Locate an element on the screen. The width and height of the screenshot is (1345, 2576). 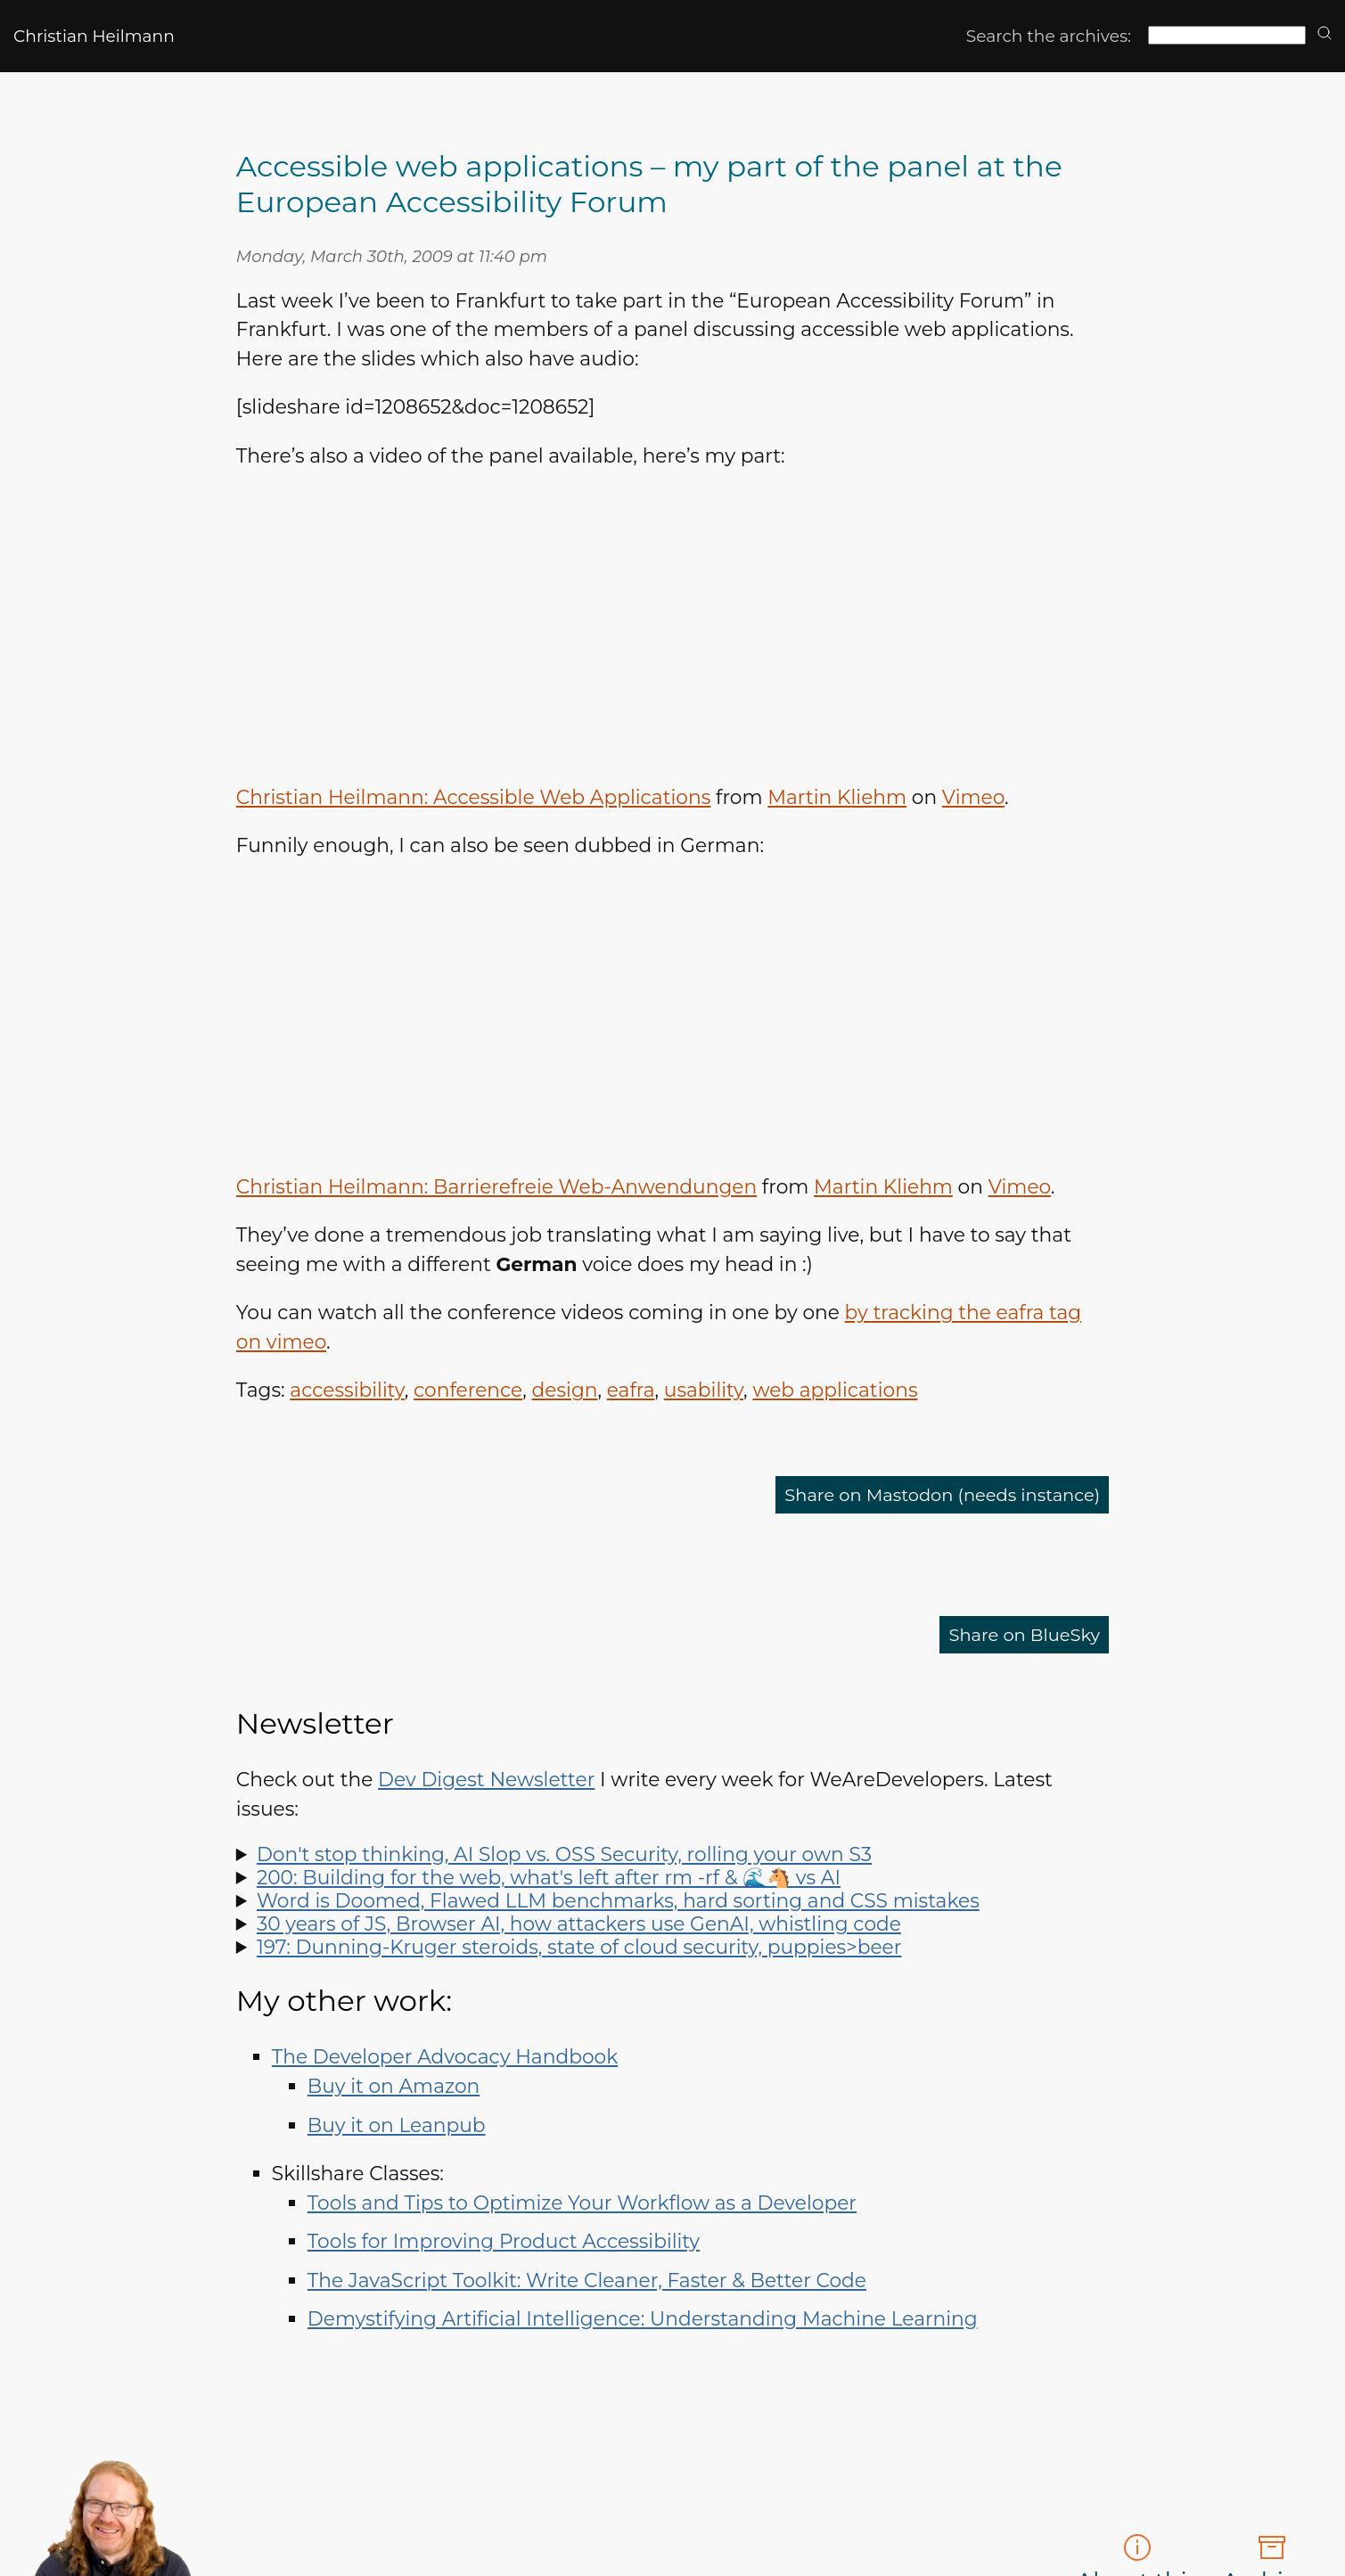
The Developer Advocacy Handbook is located at coordinates (445, 2056).